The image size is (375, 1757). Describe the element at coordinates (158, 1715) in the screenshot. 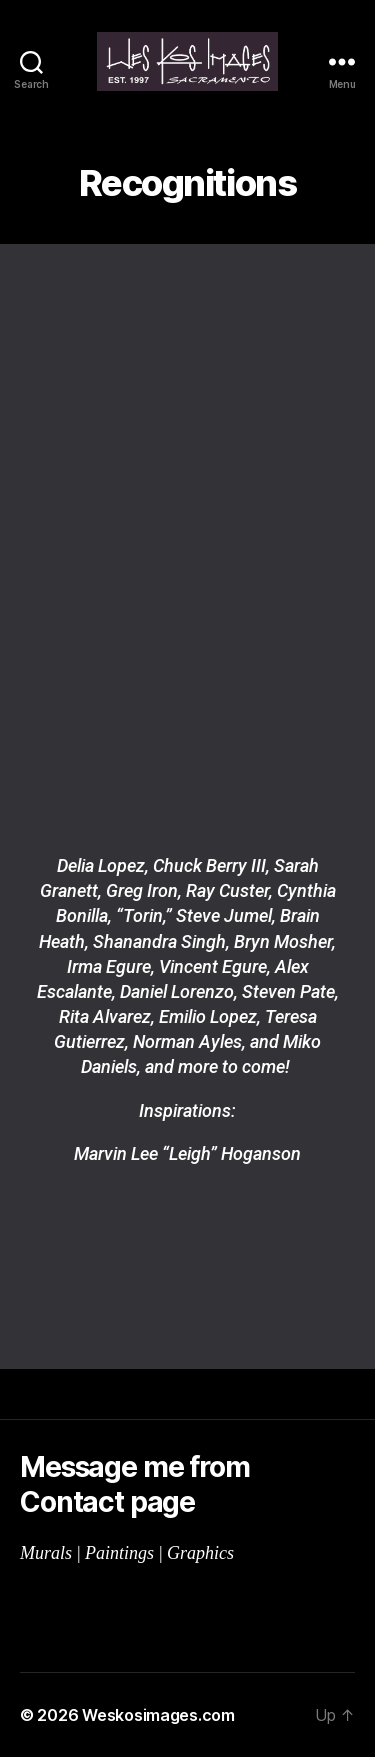

I see `Weskosimages.com` at that location.